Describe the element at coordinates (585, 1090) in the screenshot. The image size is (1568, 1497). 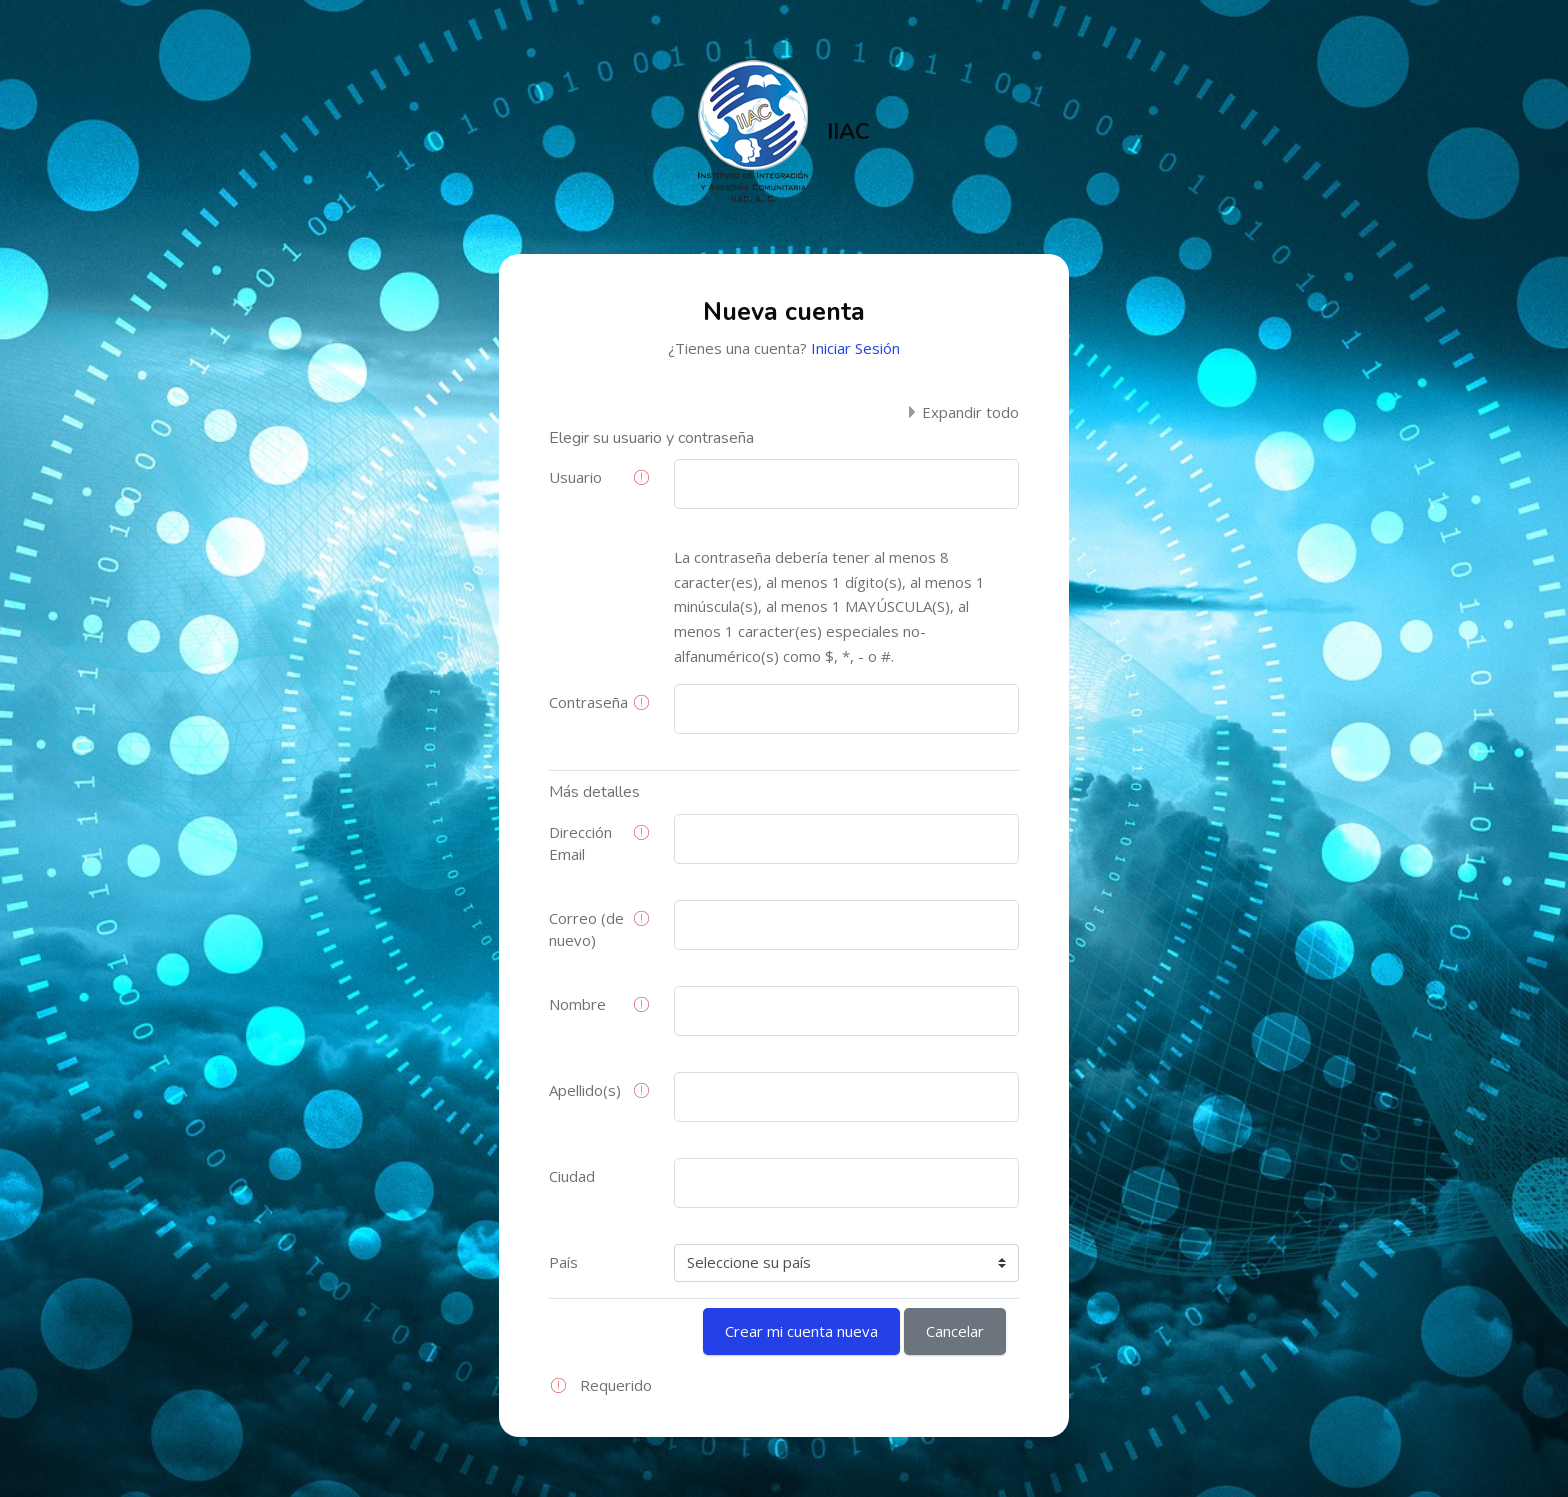
I see `Apellido(s)` at that location.